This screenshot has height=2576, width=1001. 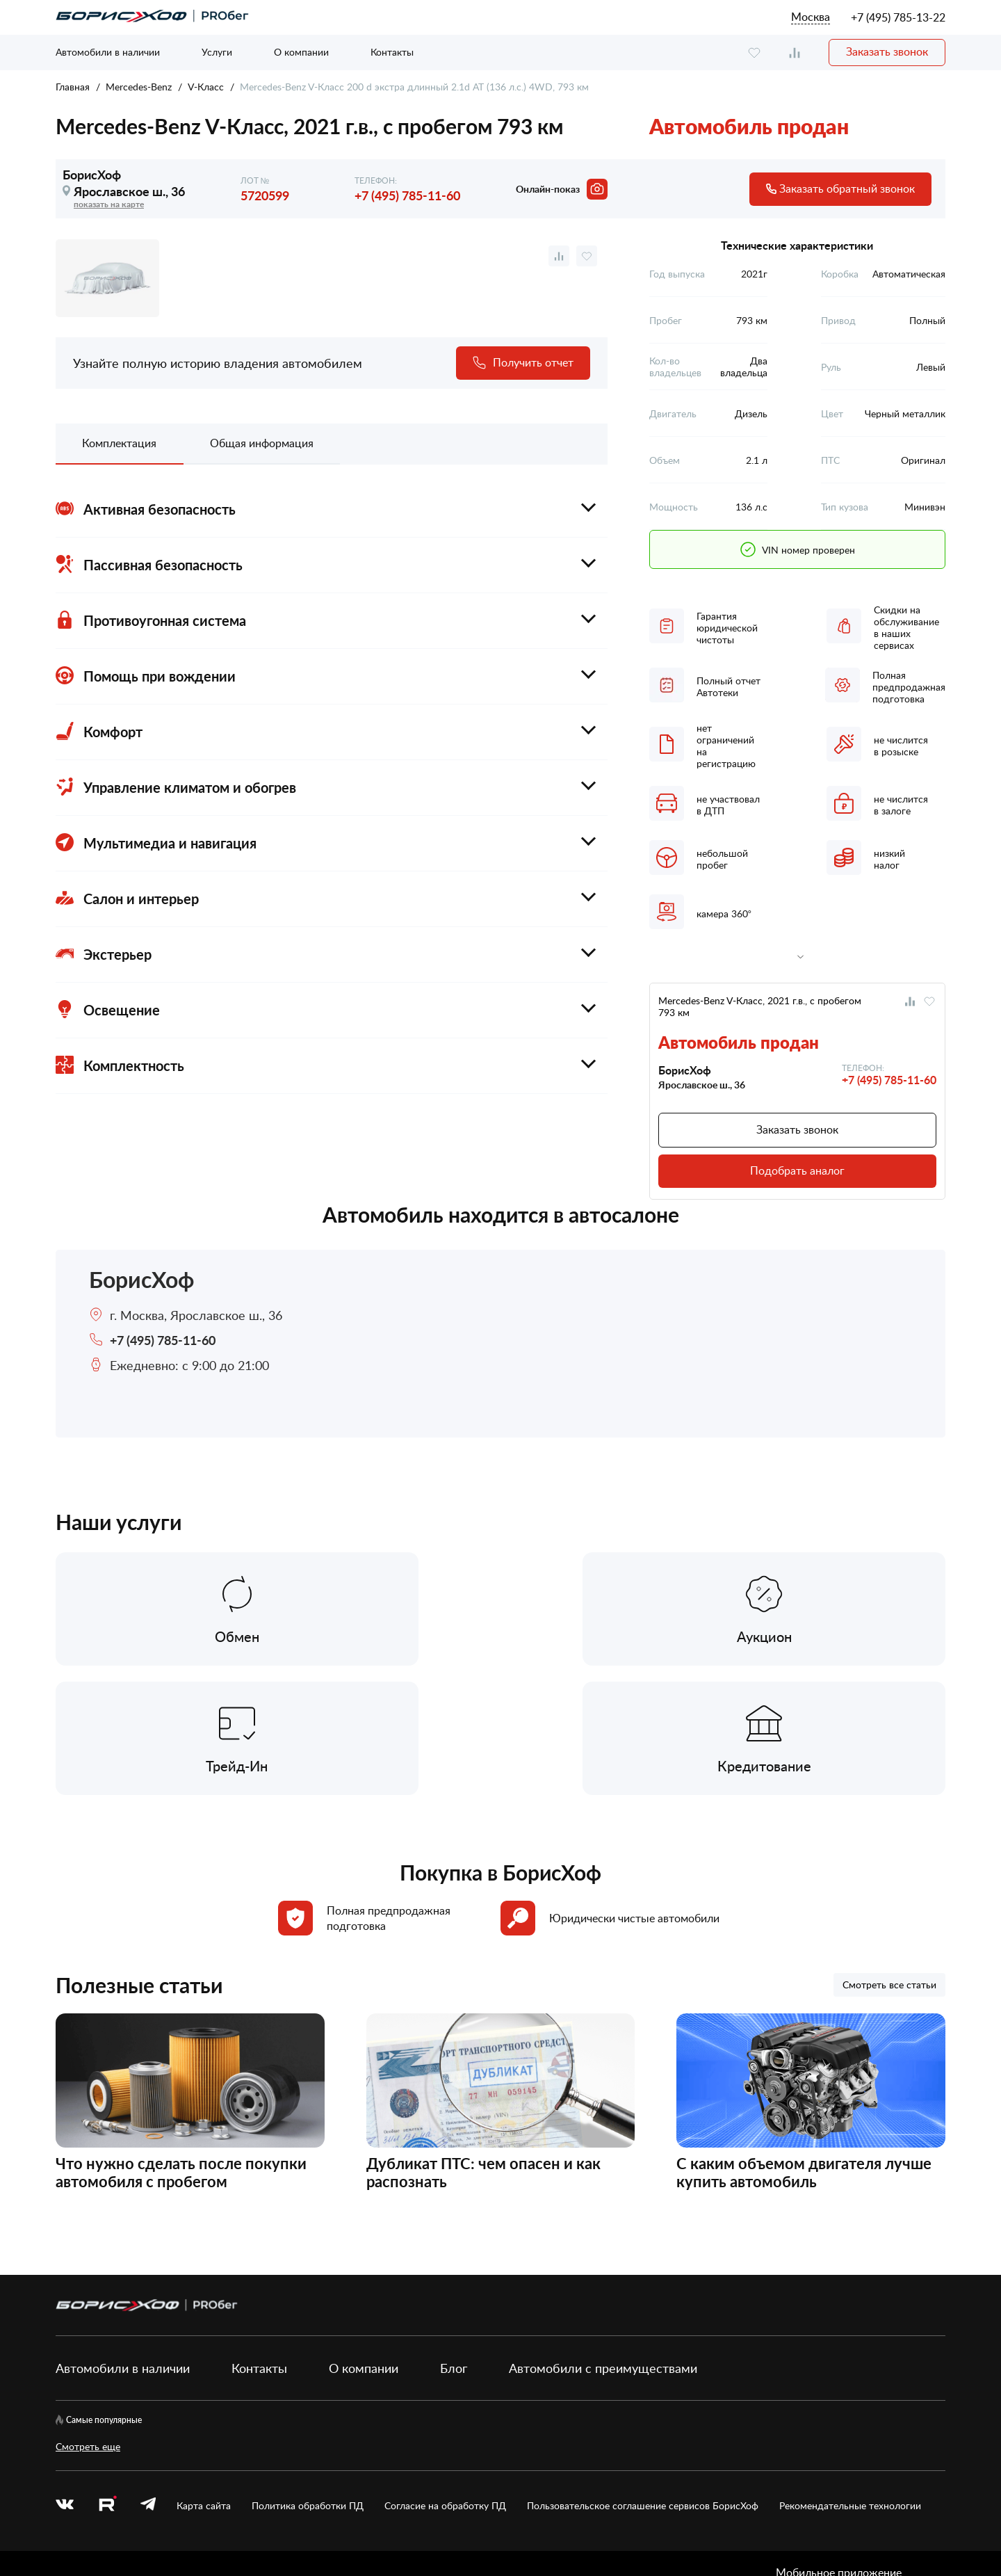 I want to click on показать на карте, so click(x=109, y=204).